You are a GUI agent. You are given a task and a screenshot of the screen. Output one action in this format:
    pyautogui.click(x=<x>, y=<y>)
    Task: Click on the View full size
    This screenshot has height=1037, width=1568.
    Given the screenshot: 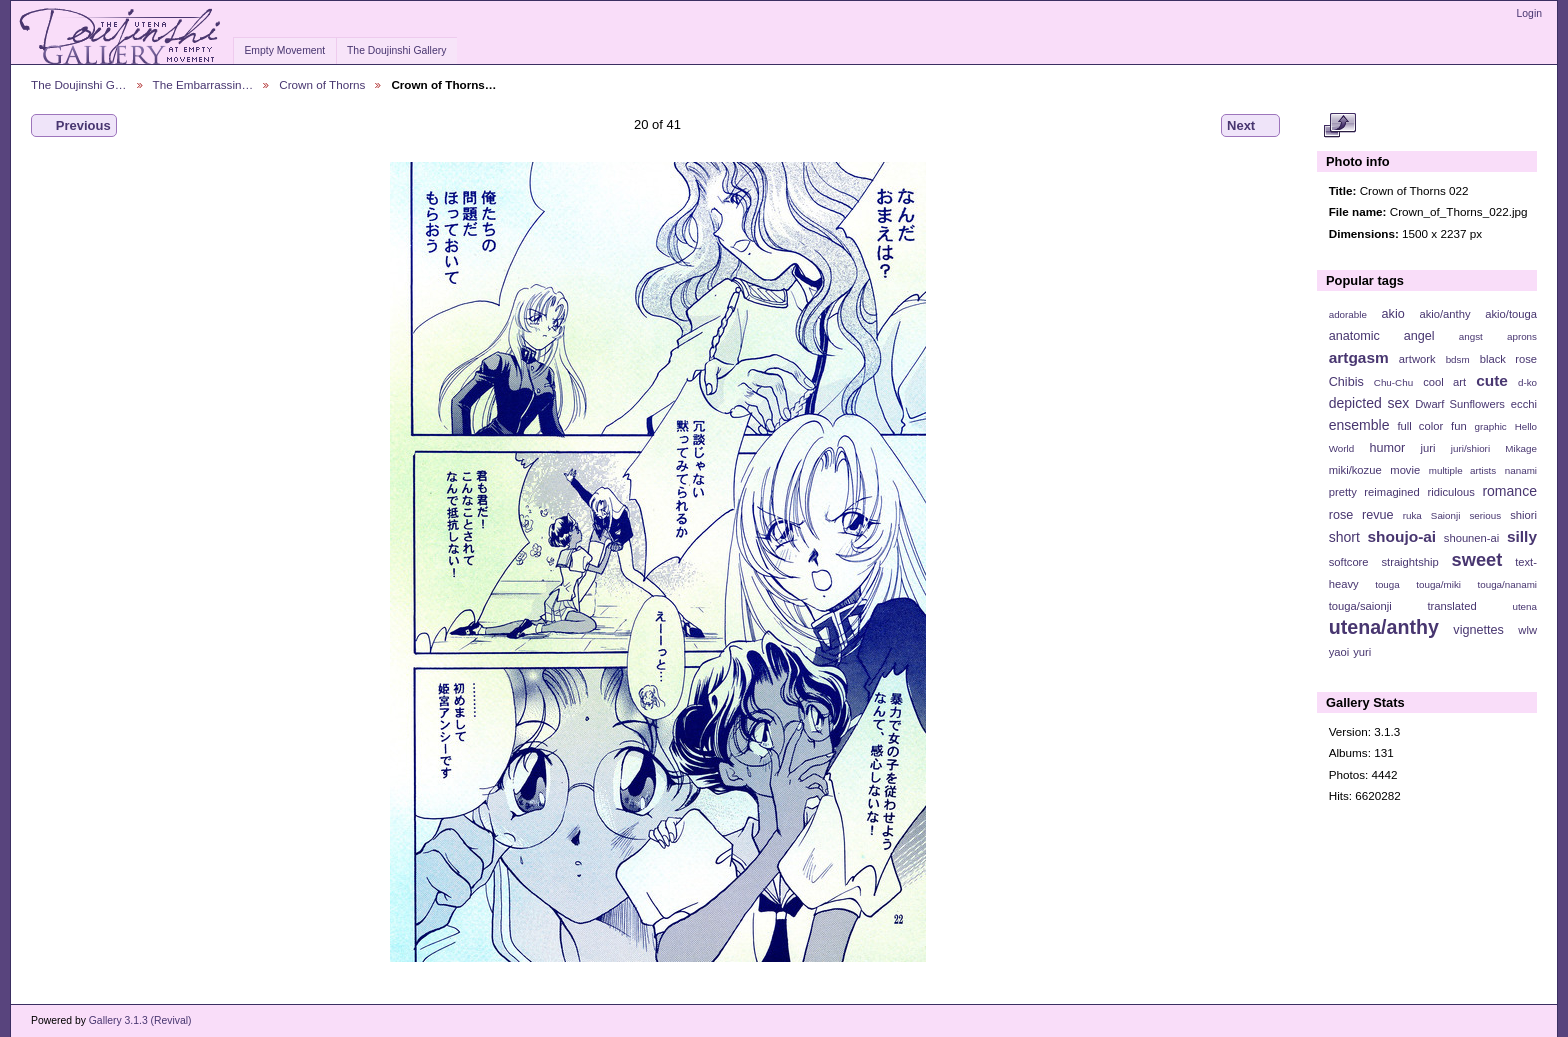 What is the action you would take?
    pyautogui.click(x=1339, y=126)
    